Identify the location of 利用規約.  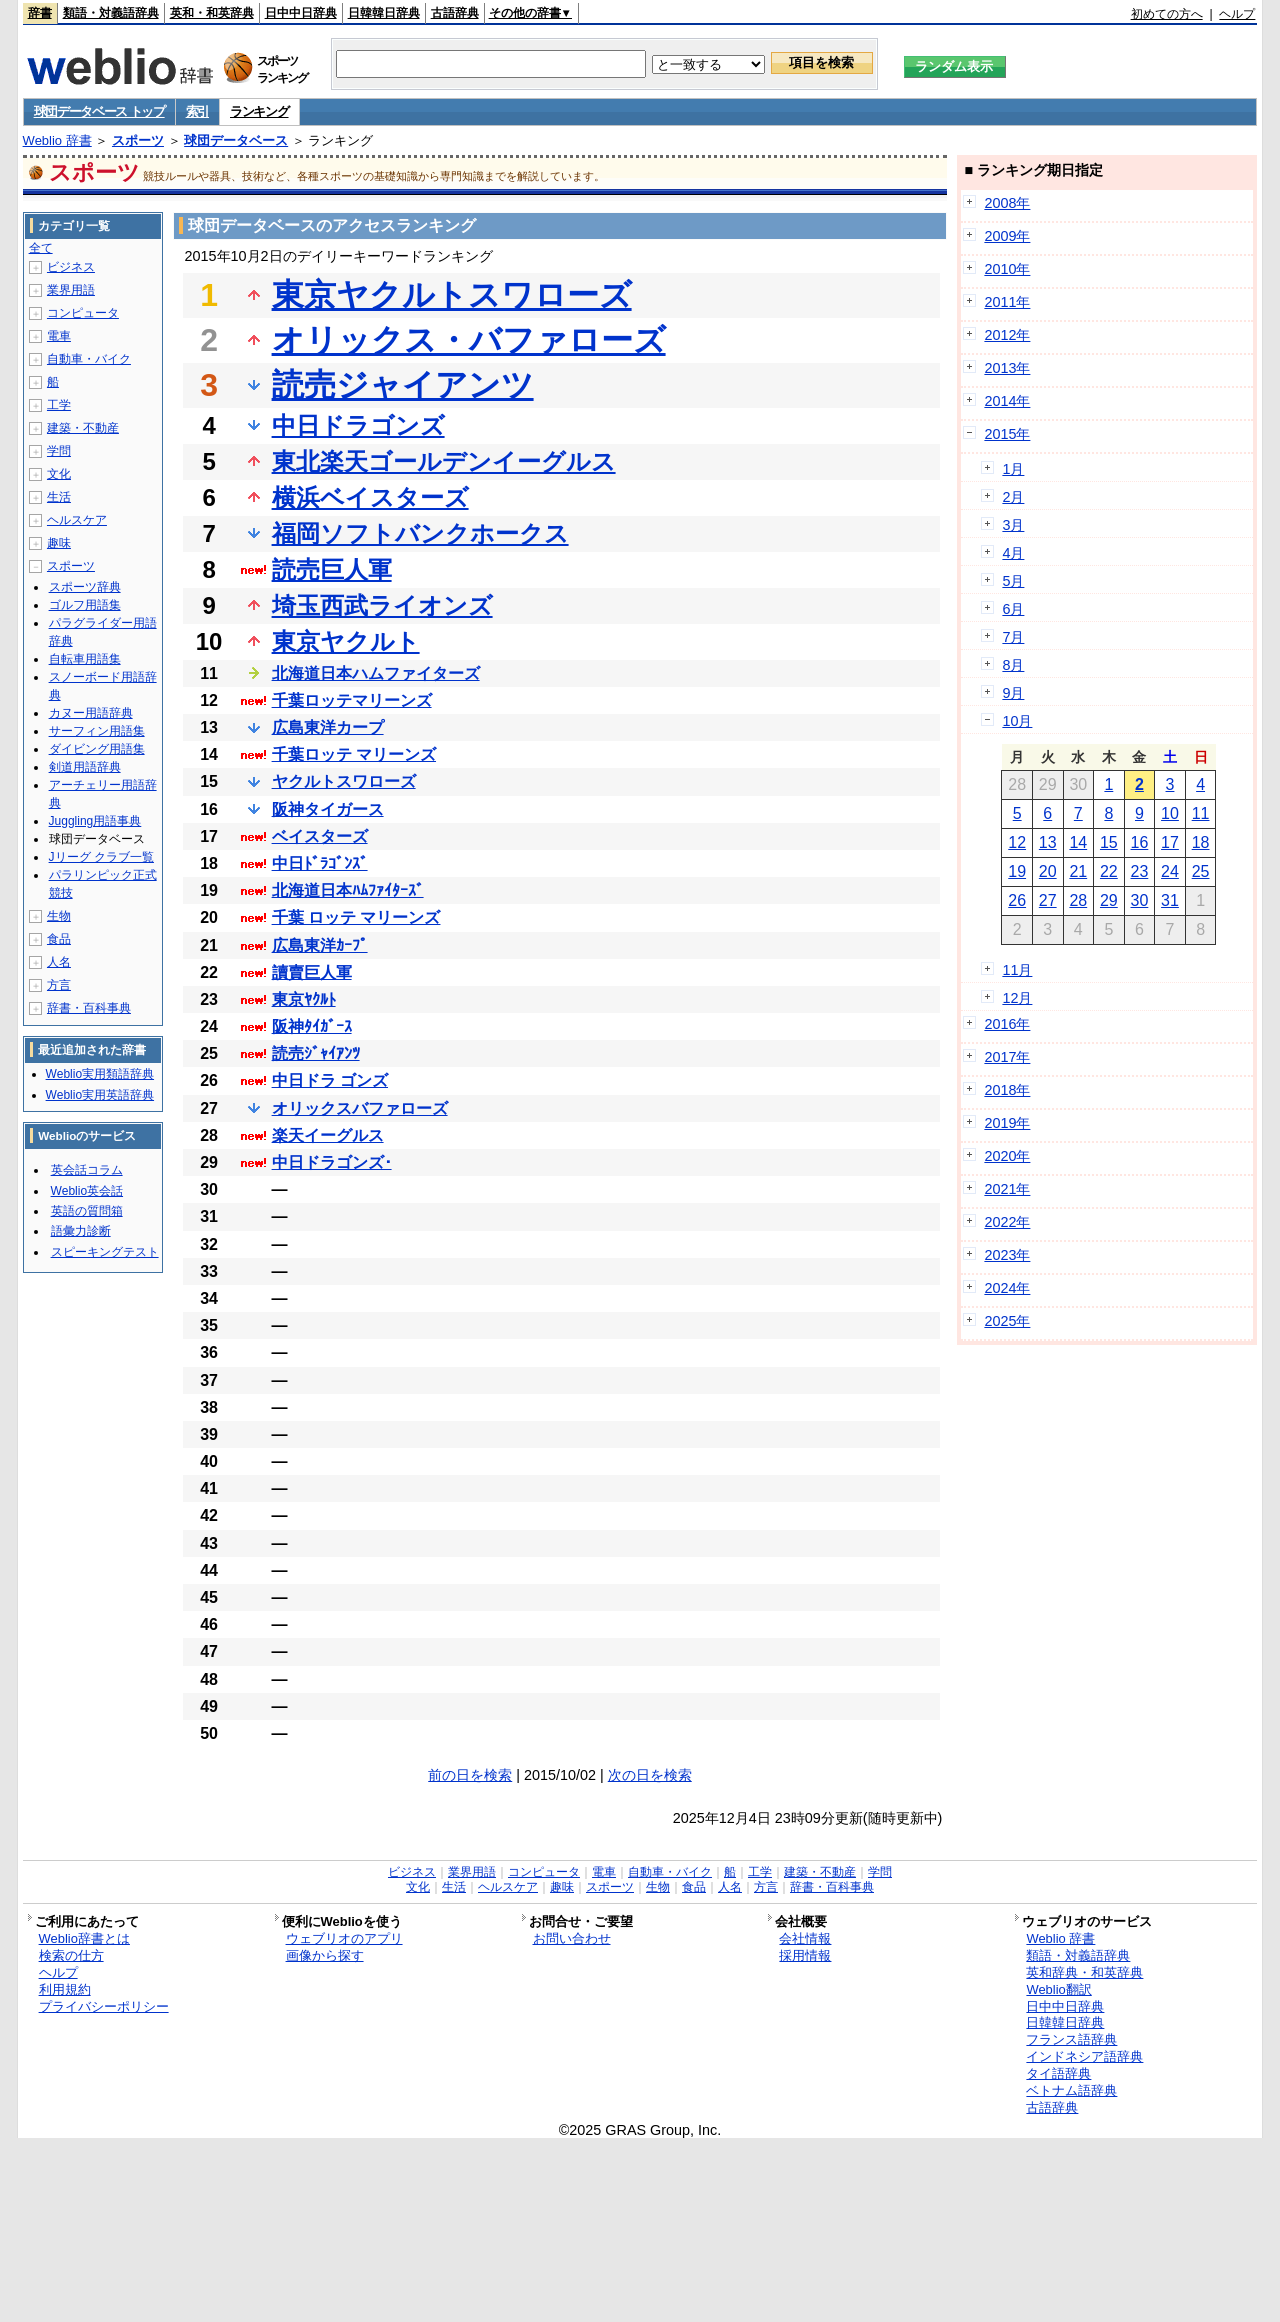
(65, 1989).